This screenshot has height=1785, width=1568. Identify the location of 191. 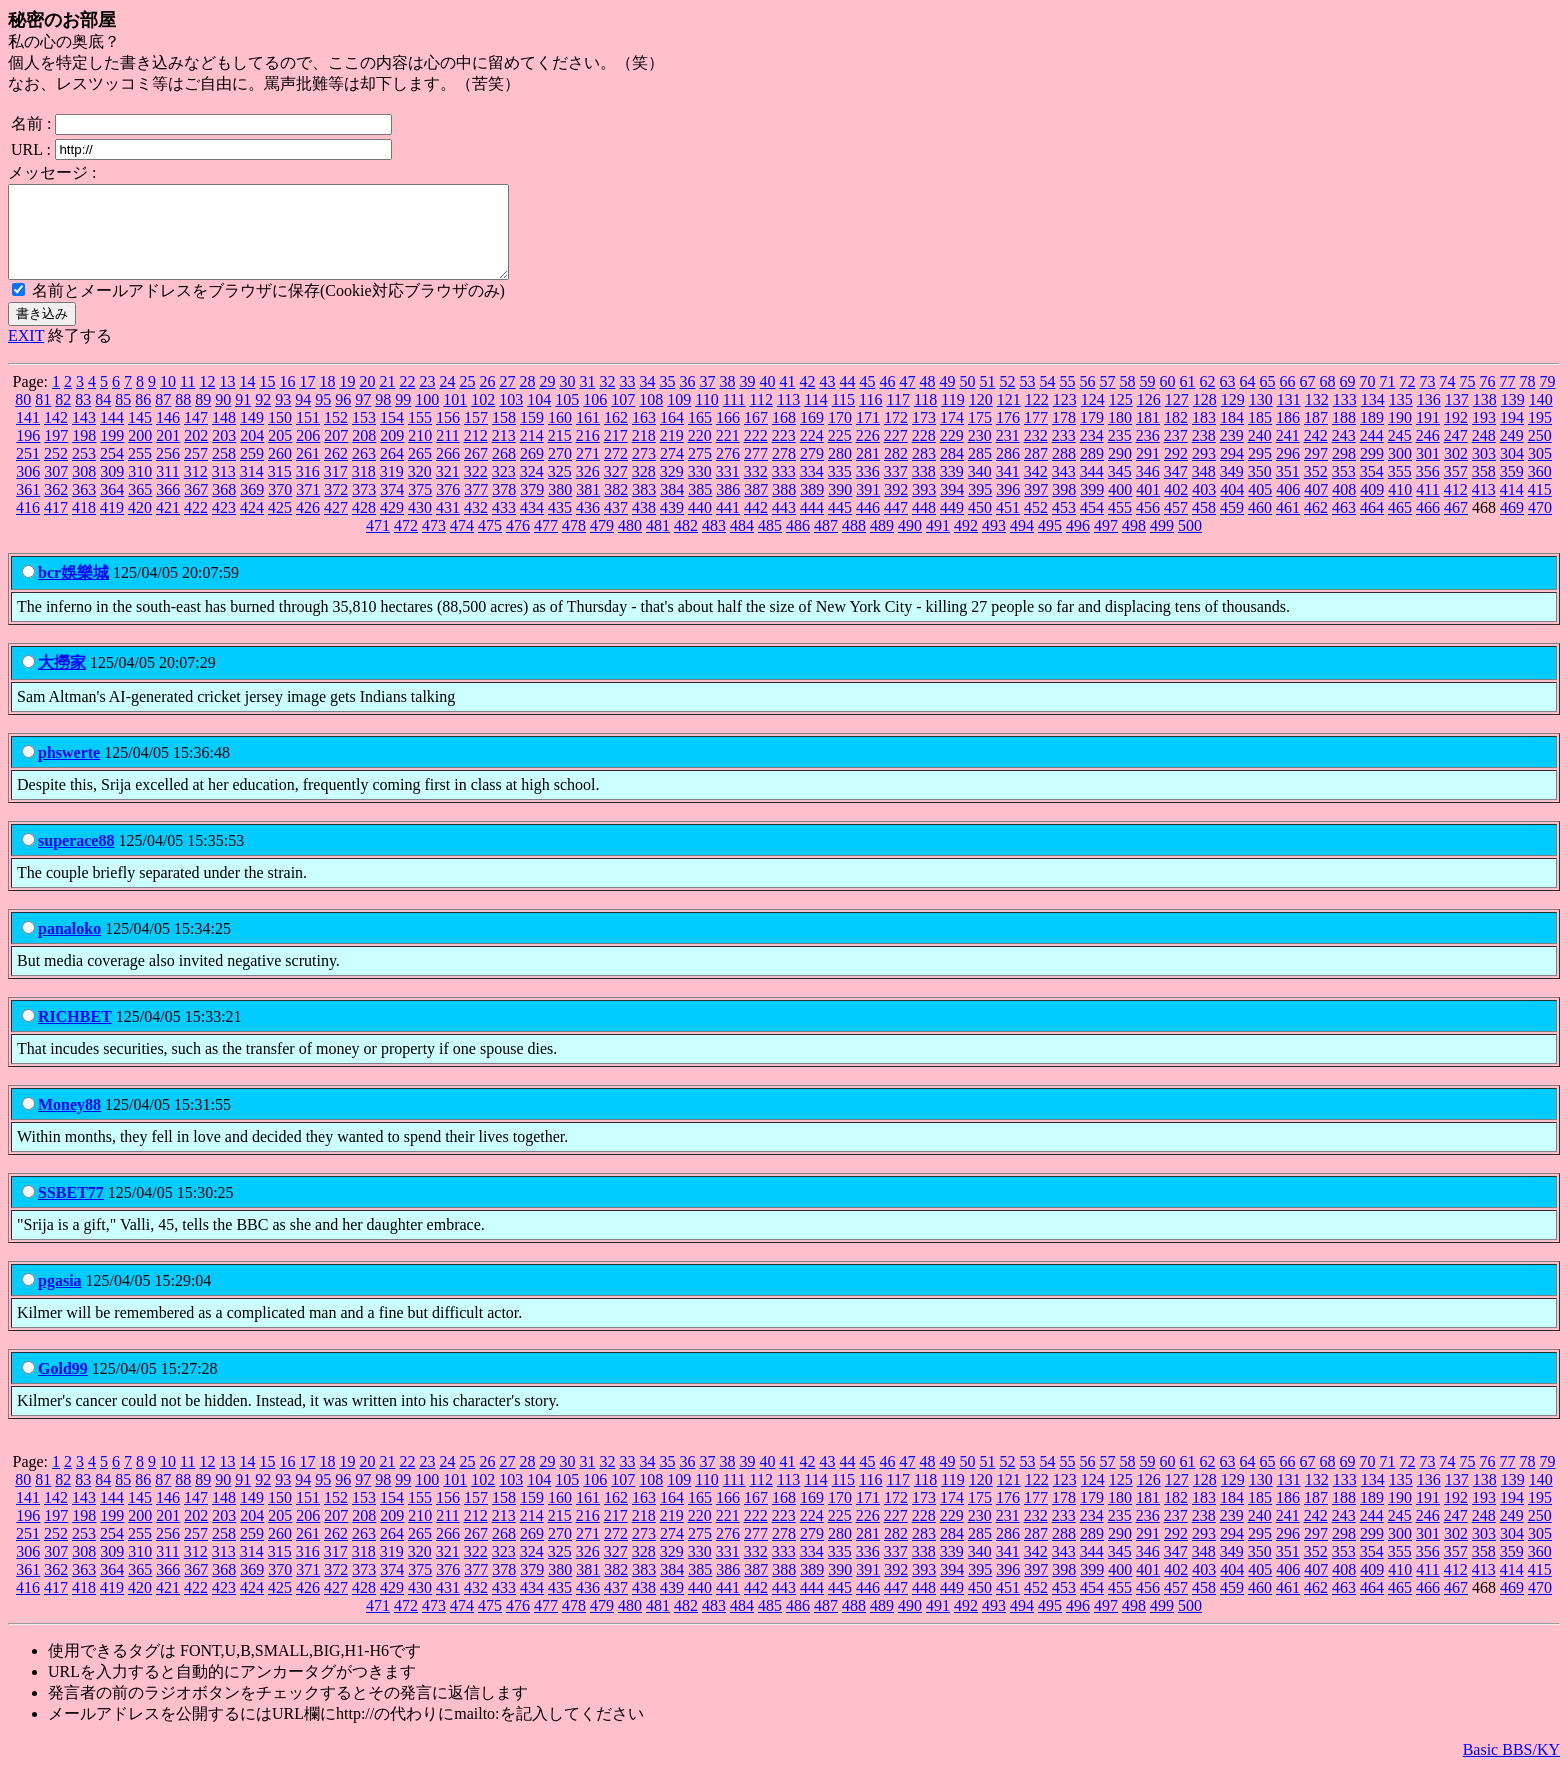
(1428, 435).